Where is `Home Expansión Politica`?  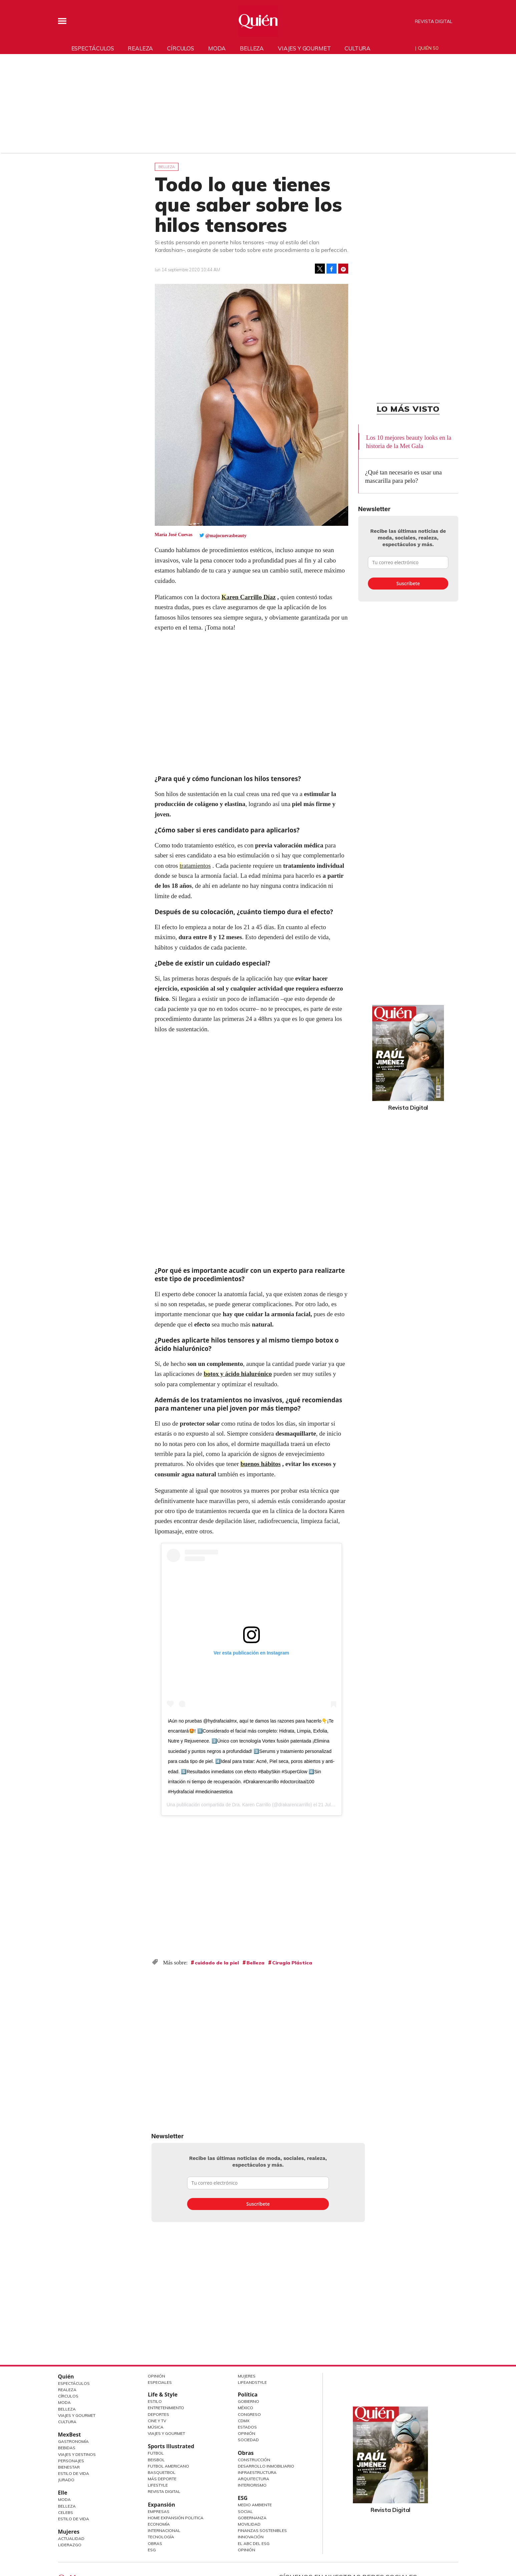 Home Expansión Politica is located at coordinates (175, 2517).